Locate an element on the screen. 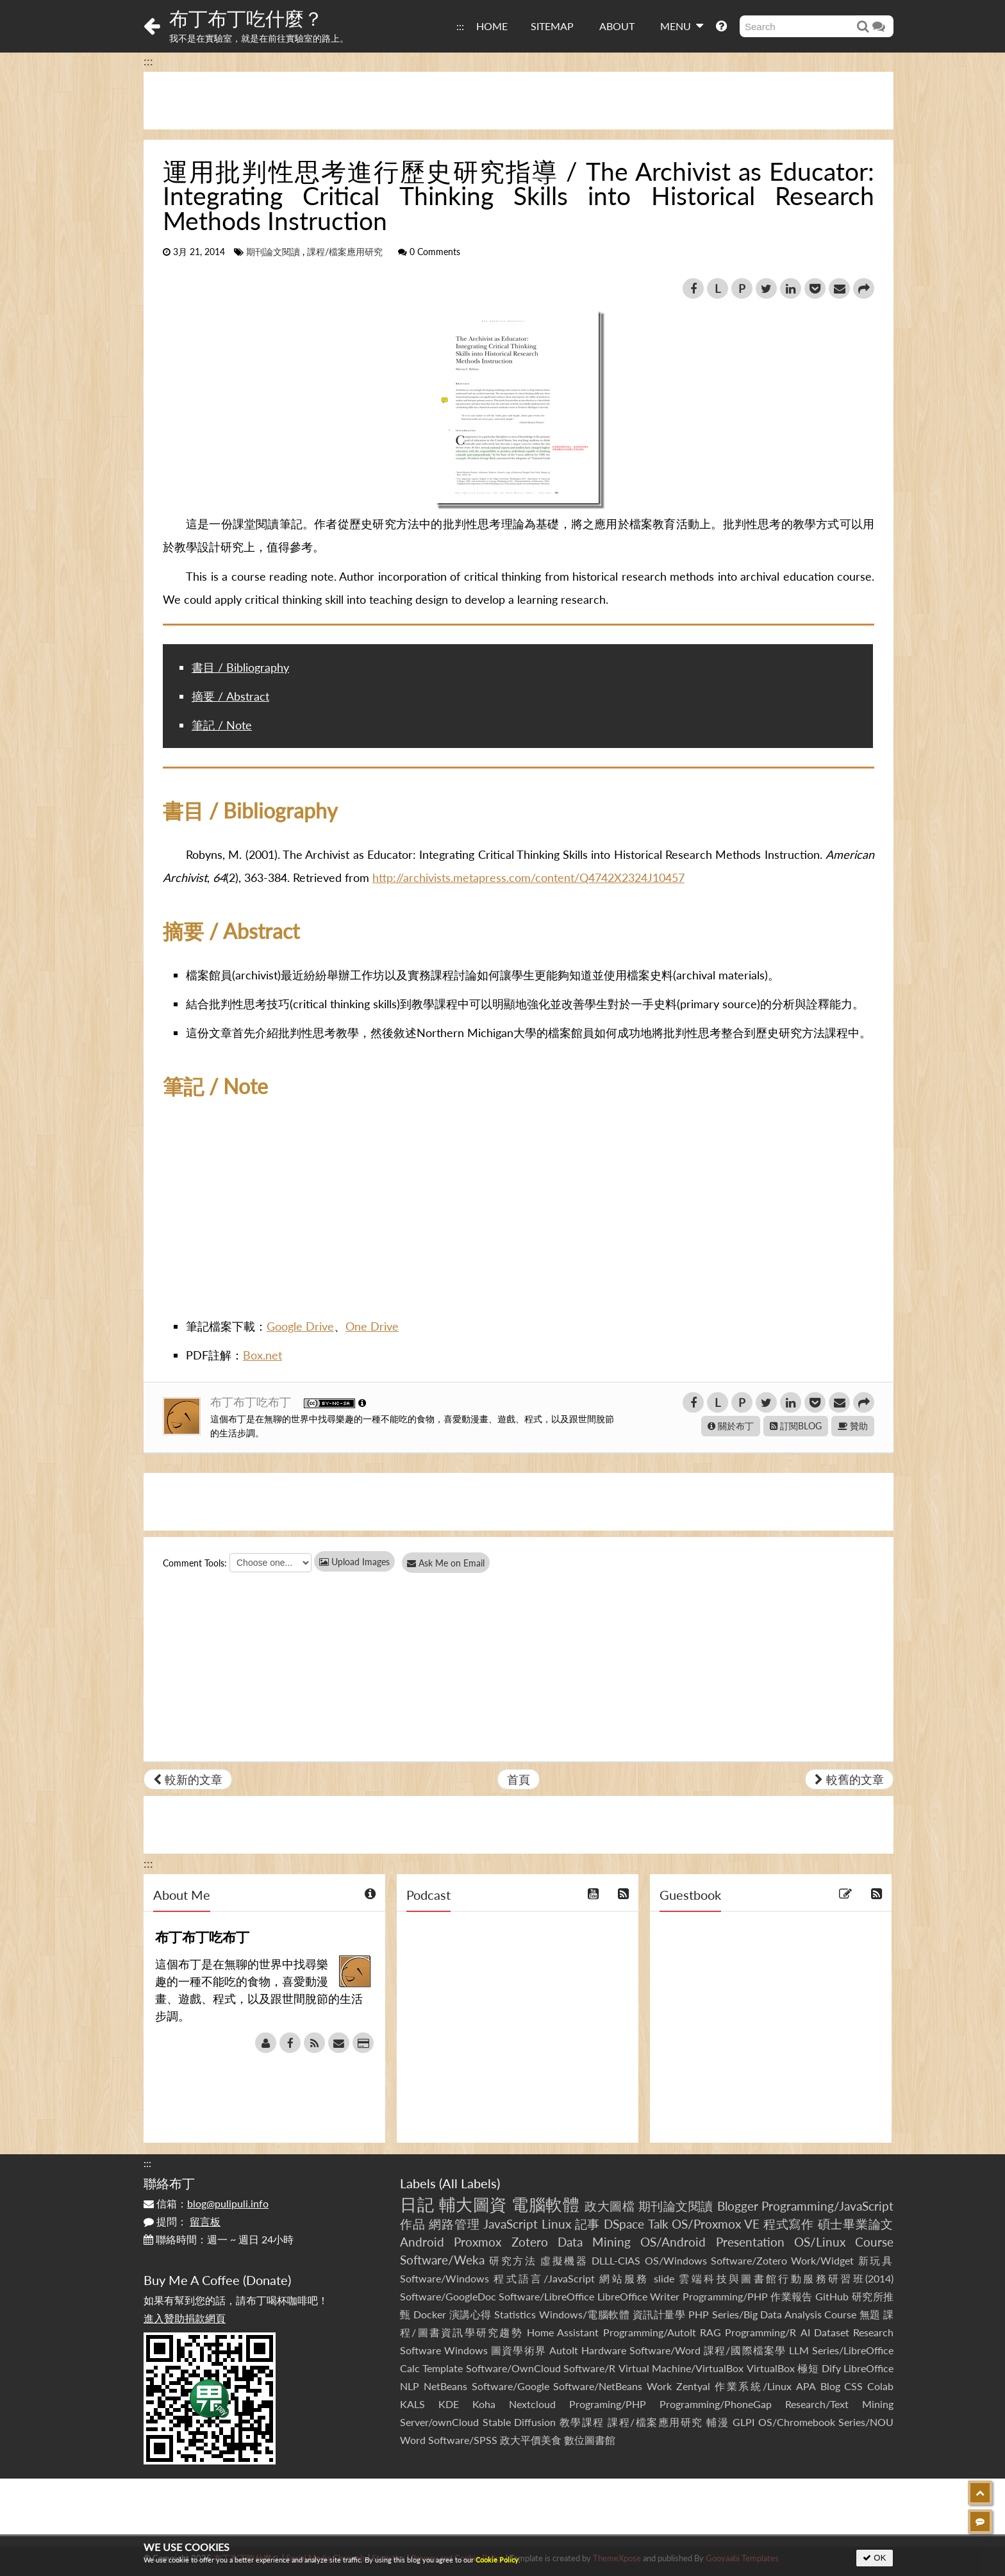 Image resolution: width=1005 pixels, height=2576 pixels. Work/Widget is located at coordinates (822, 2260).